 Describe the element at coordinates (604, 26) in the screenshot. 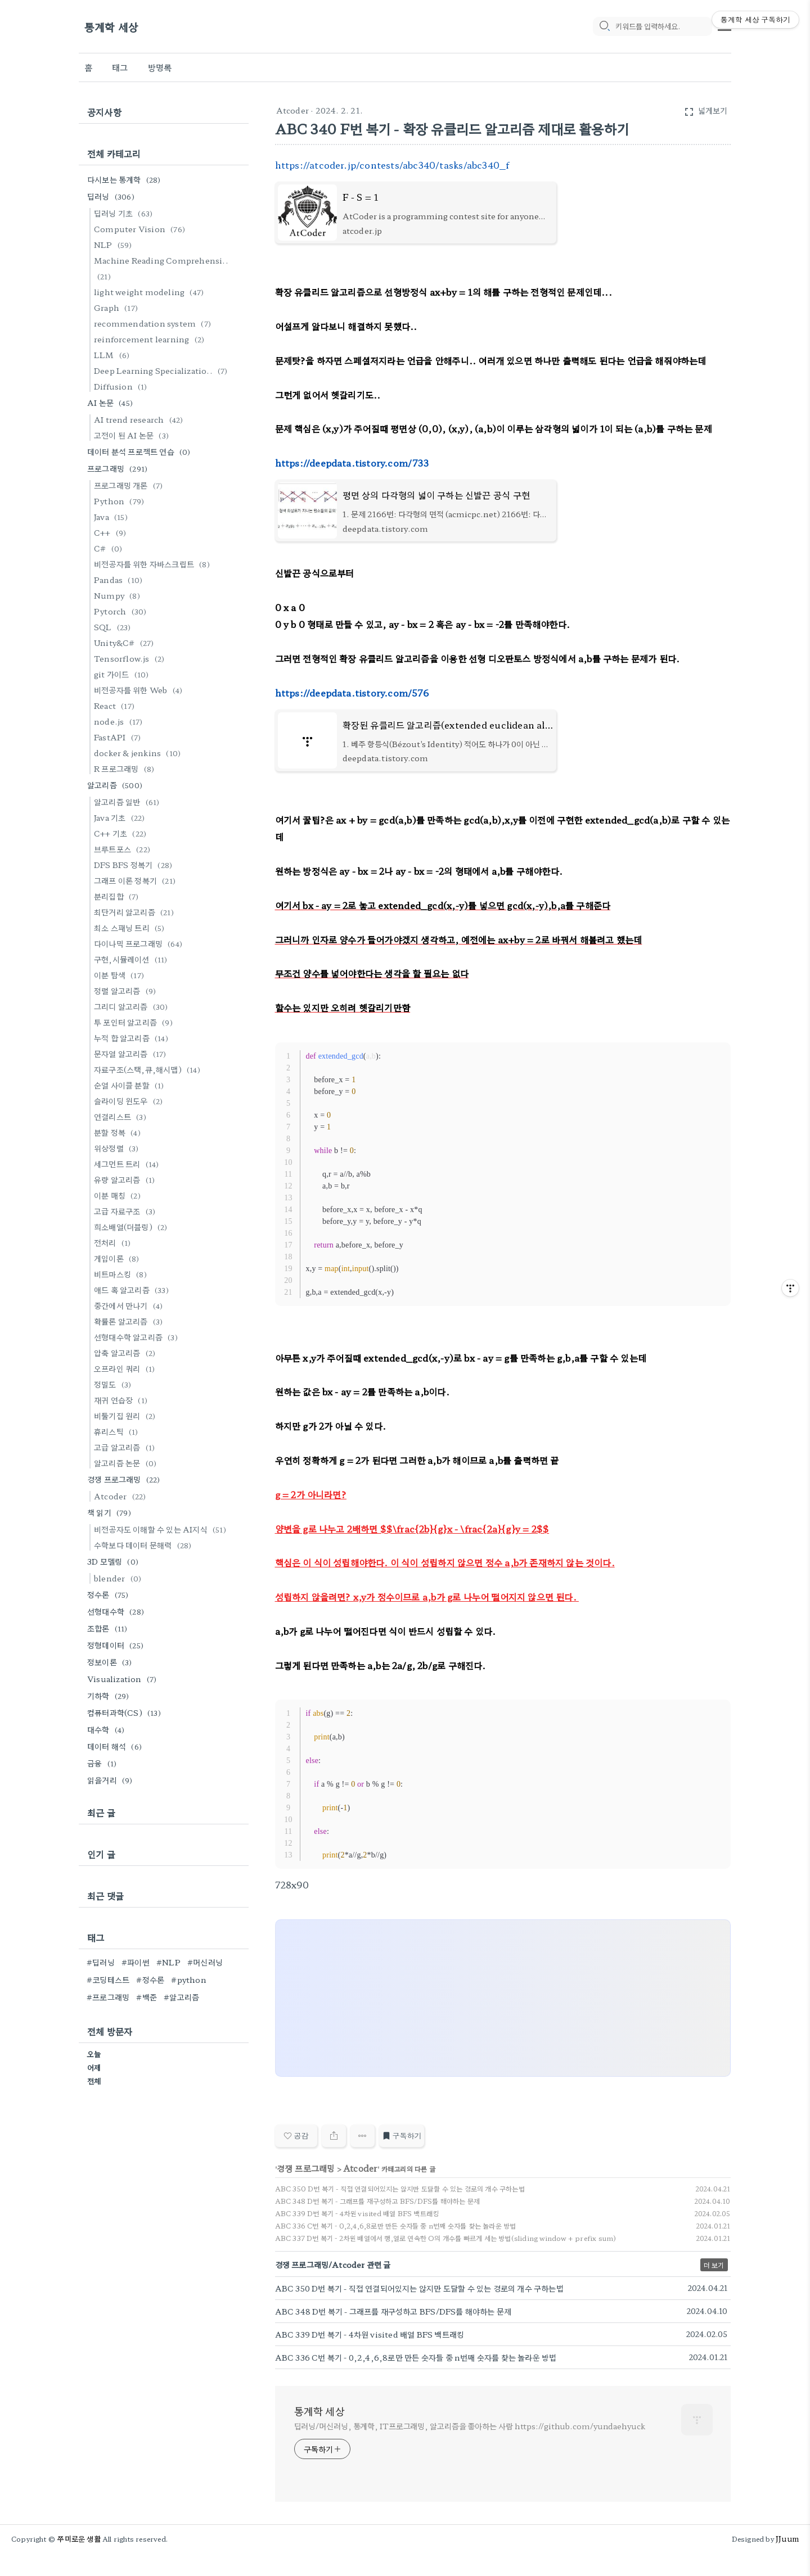

I see `[search icon]` at that location.